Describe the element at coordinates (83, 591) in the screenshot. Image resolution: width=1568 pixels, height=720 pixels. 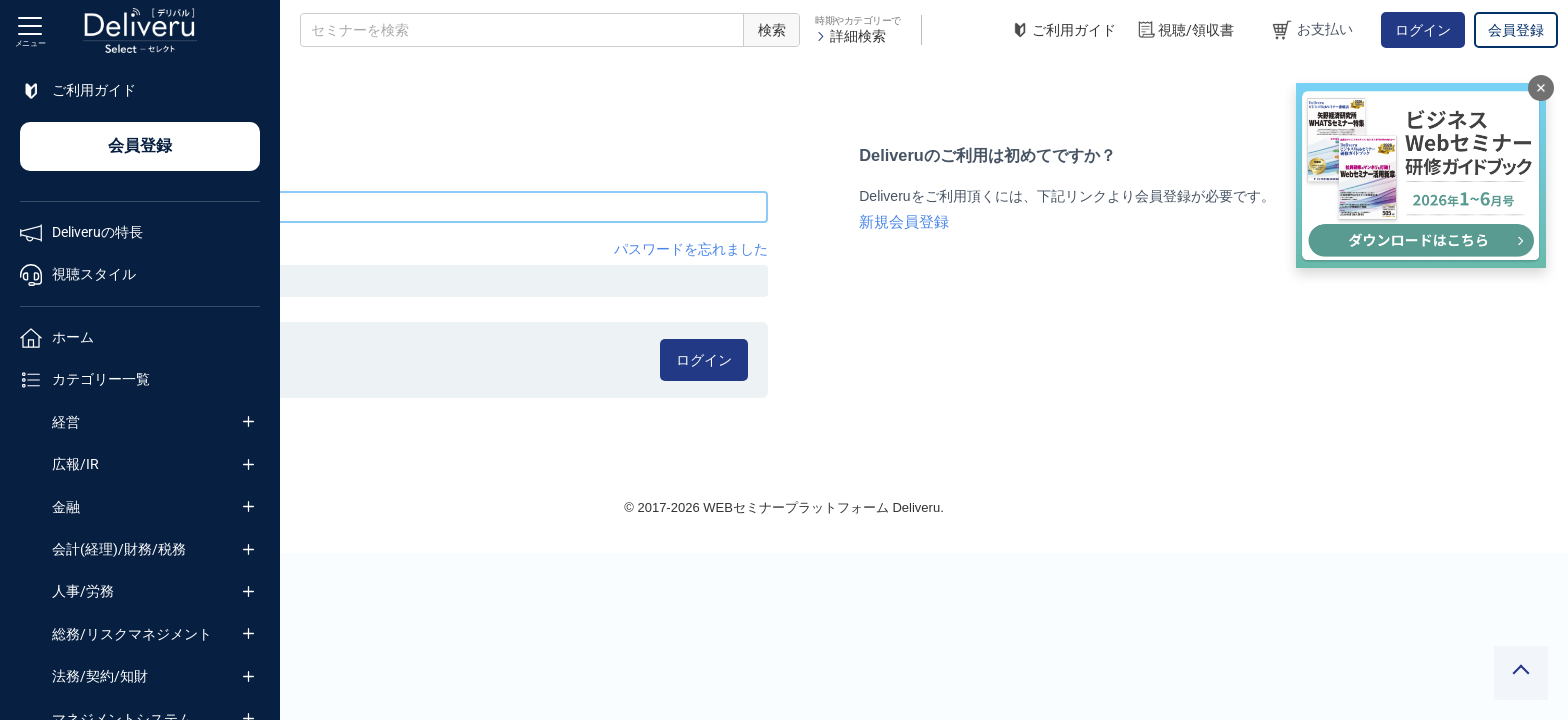
I see `人事/労務` at that location.